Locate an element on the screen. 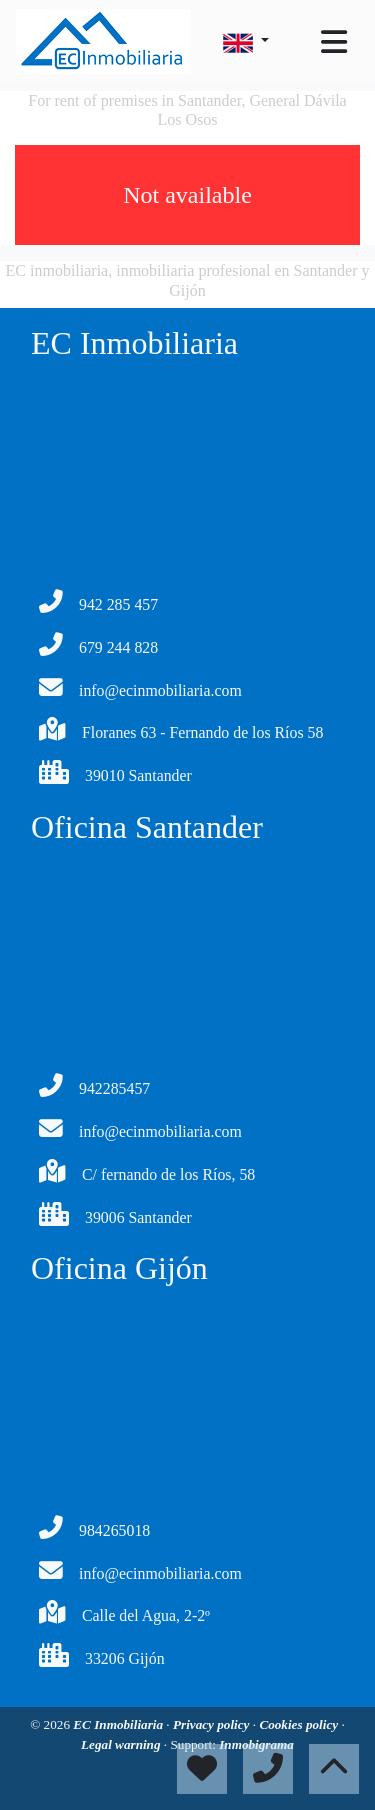  Privacy policy is located at coordinates (213, 1724).